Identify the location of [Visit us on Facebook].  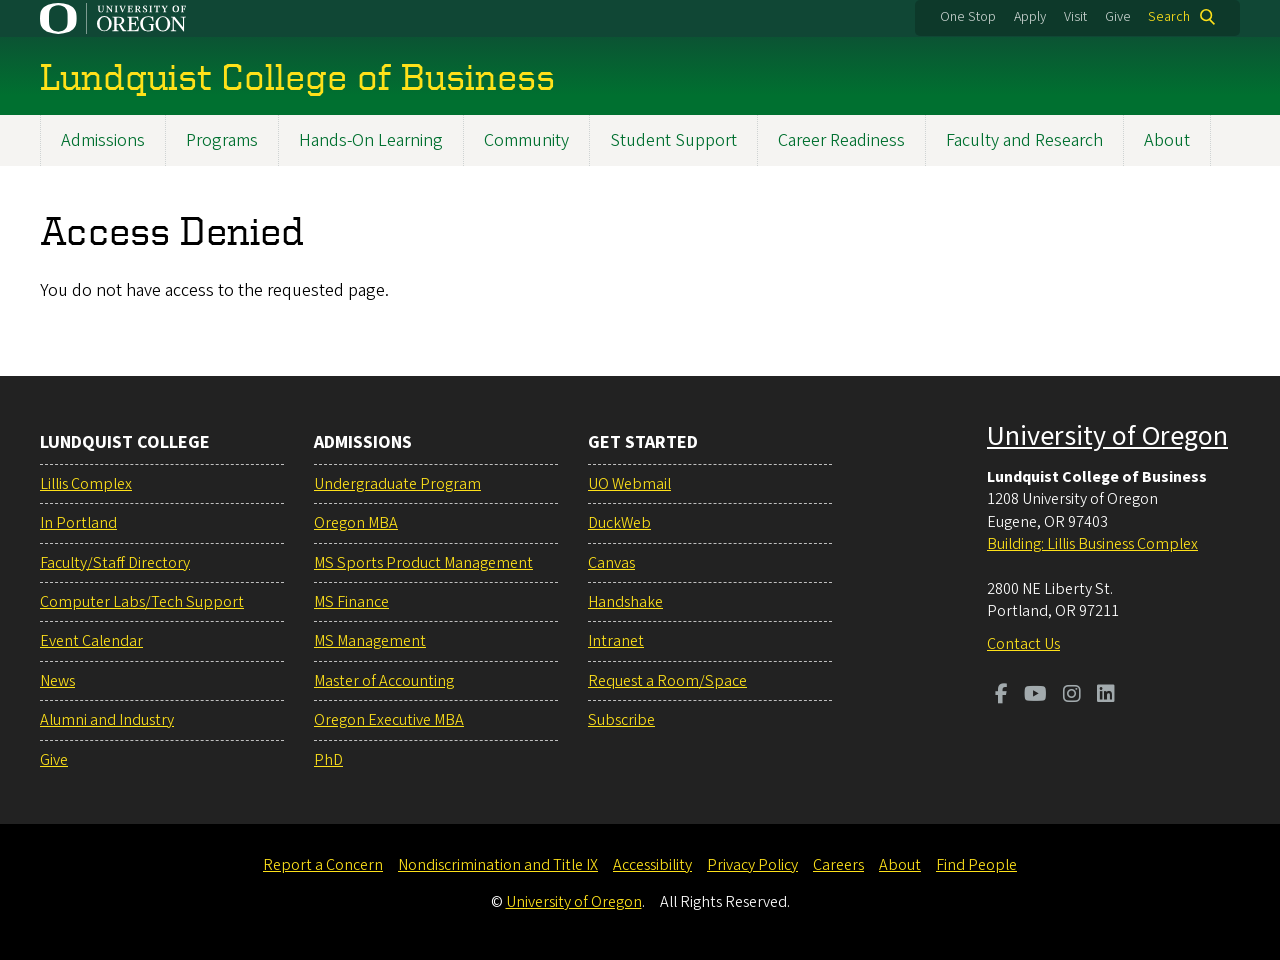
(1001, 696).